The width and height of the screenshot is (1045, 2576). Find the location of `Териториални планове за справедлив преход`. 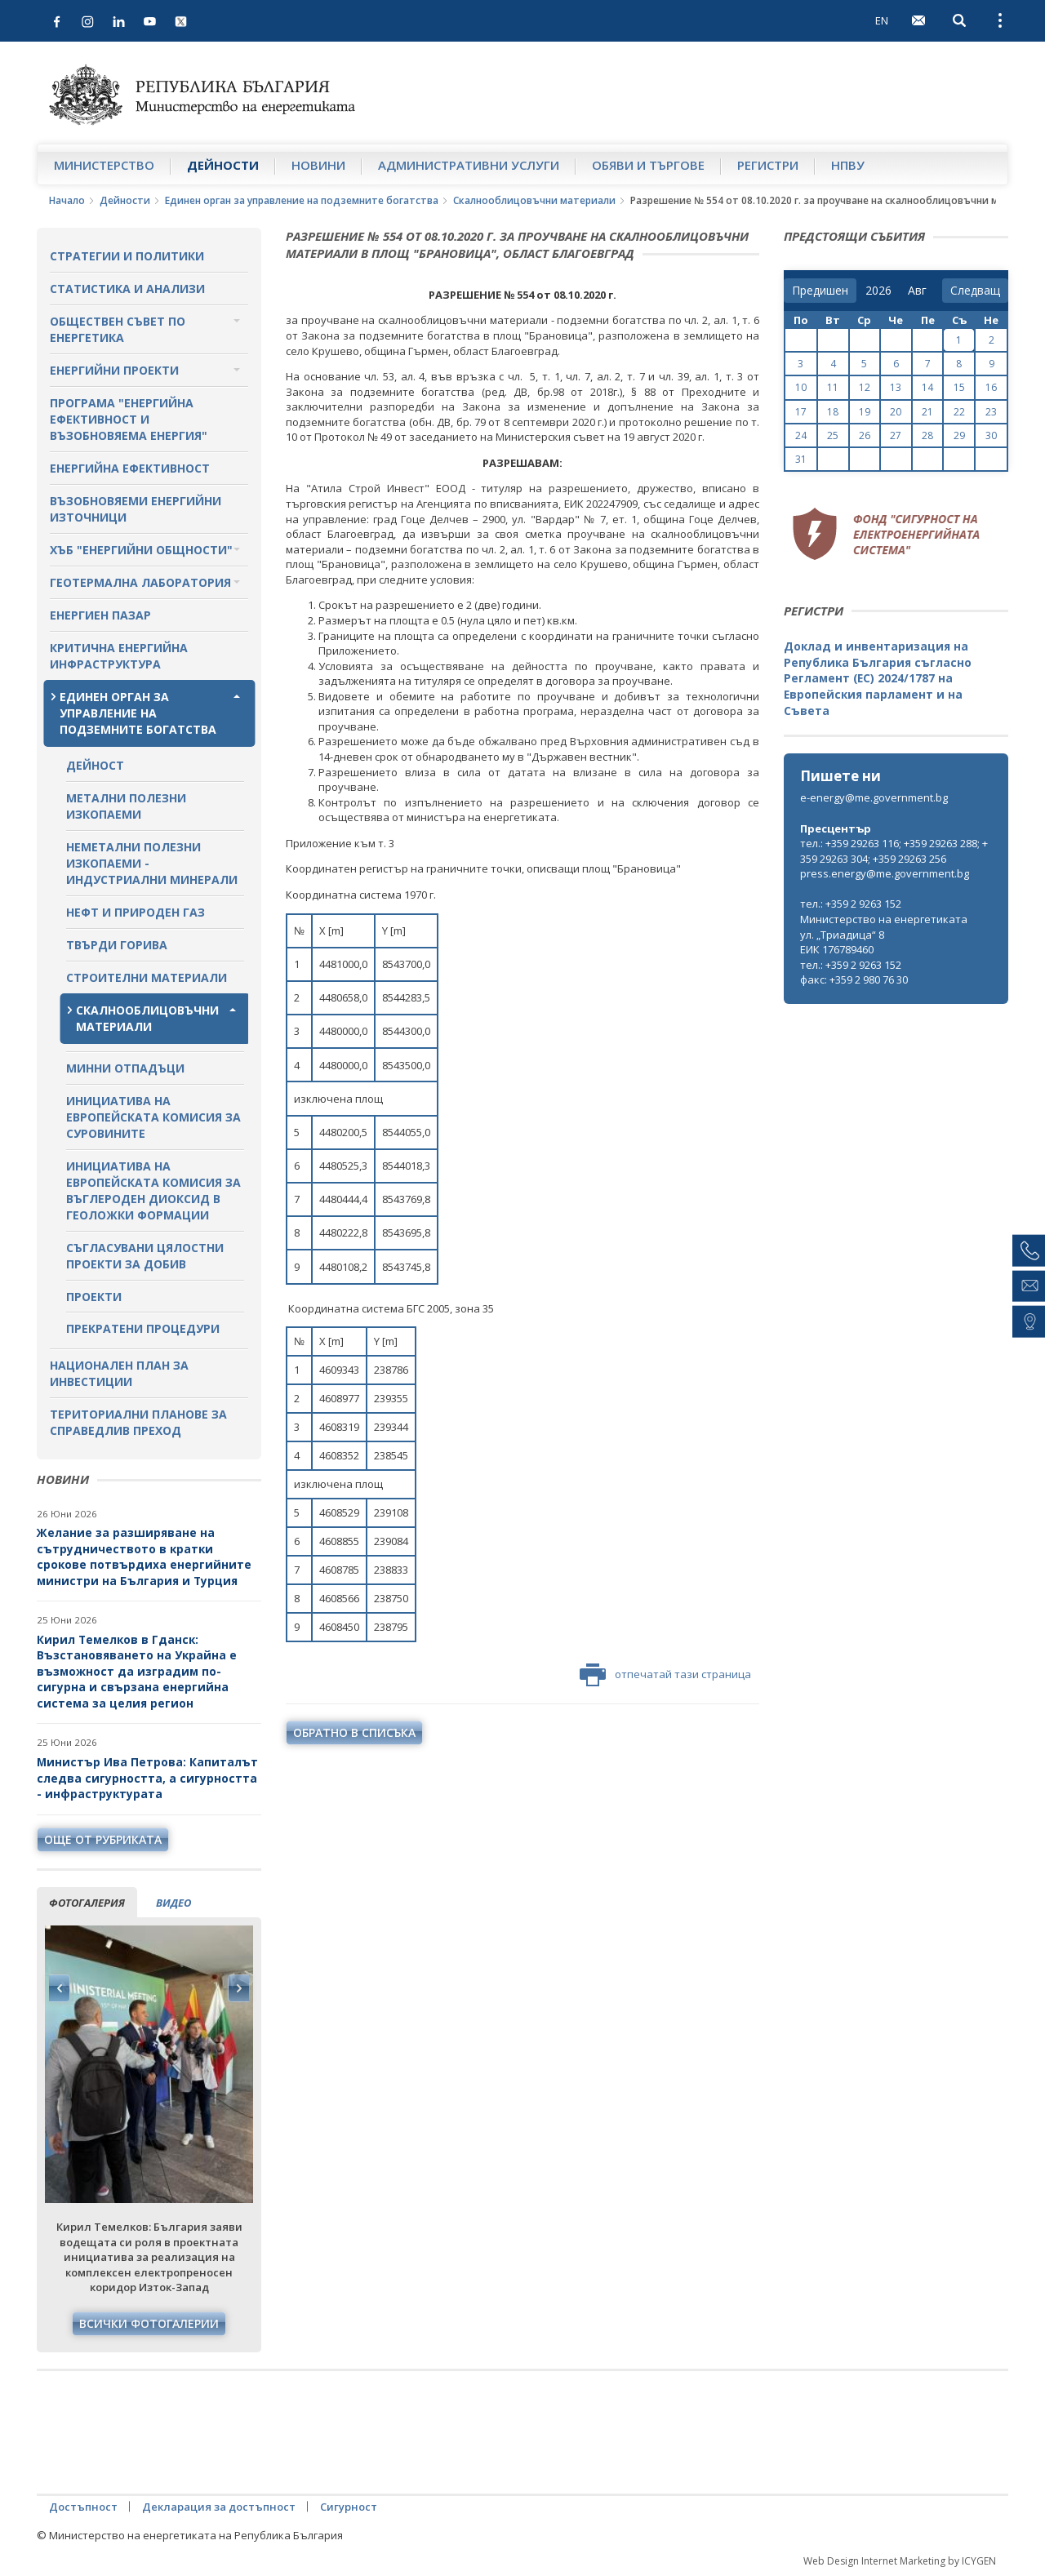

Териториални планове за справедлив преход is located at coordinates (138, 1422).